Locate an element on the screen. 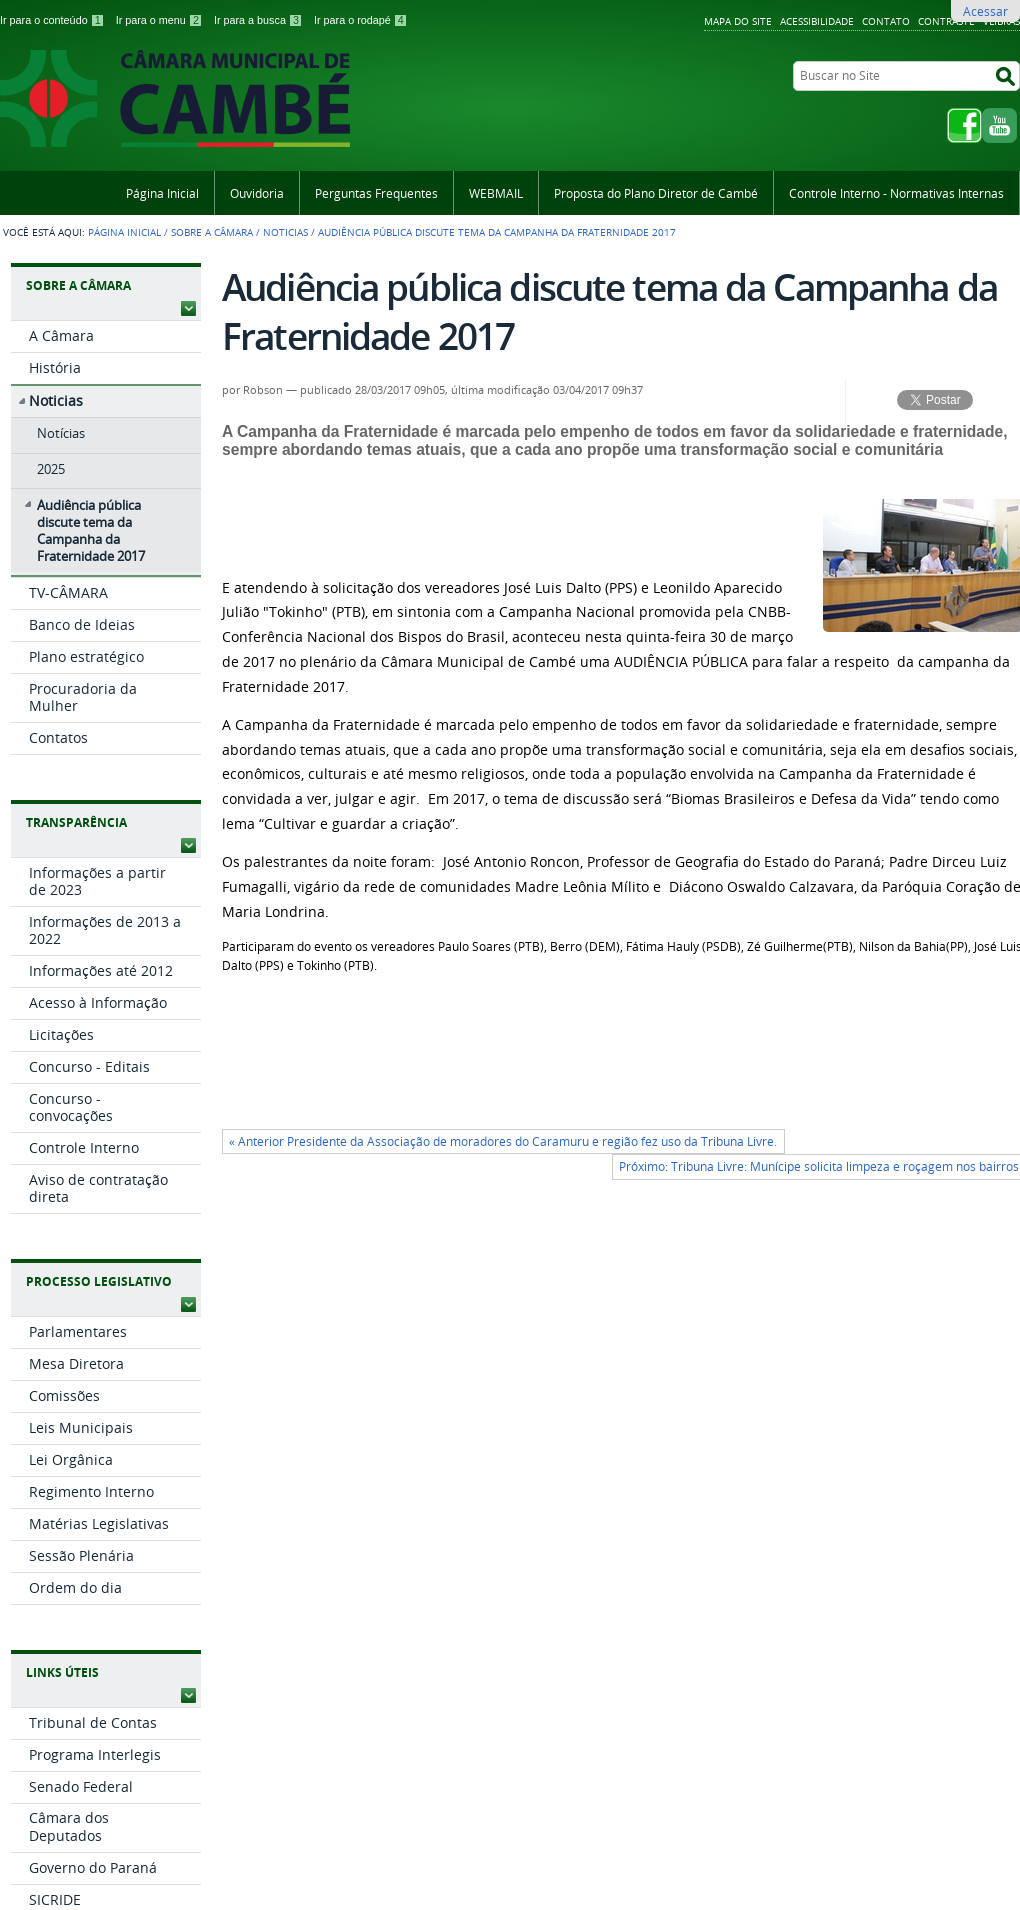 Image resolution: width=1020 pixels, height=1910 pixels. Ouvidoria is located at coordinates (257, 193).